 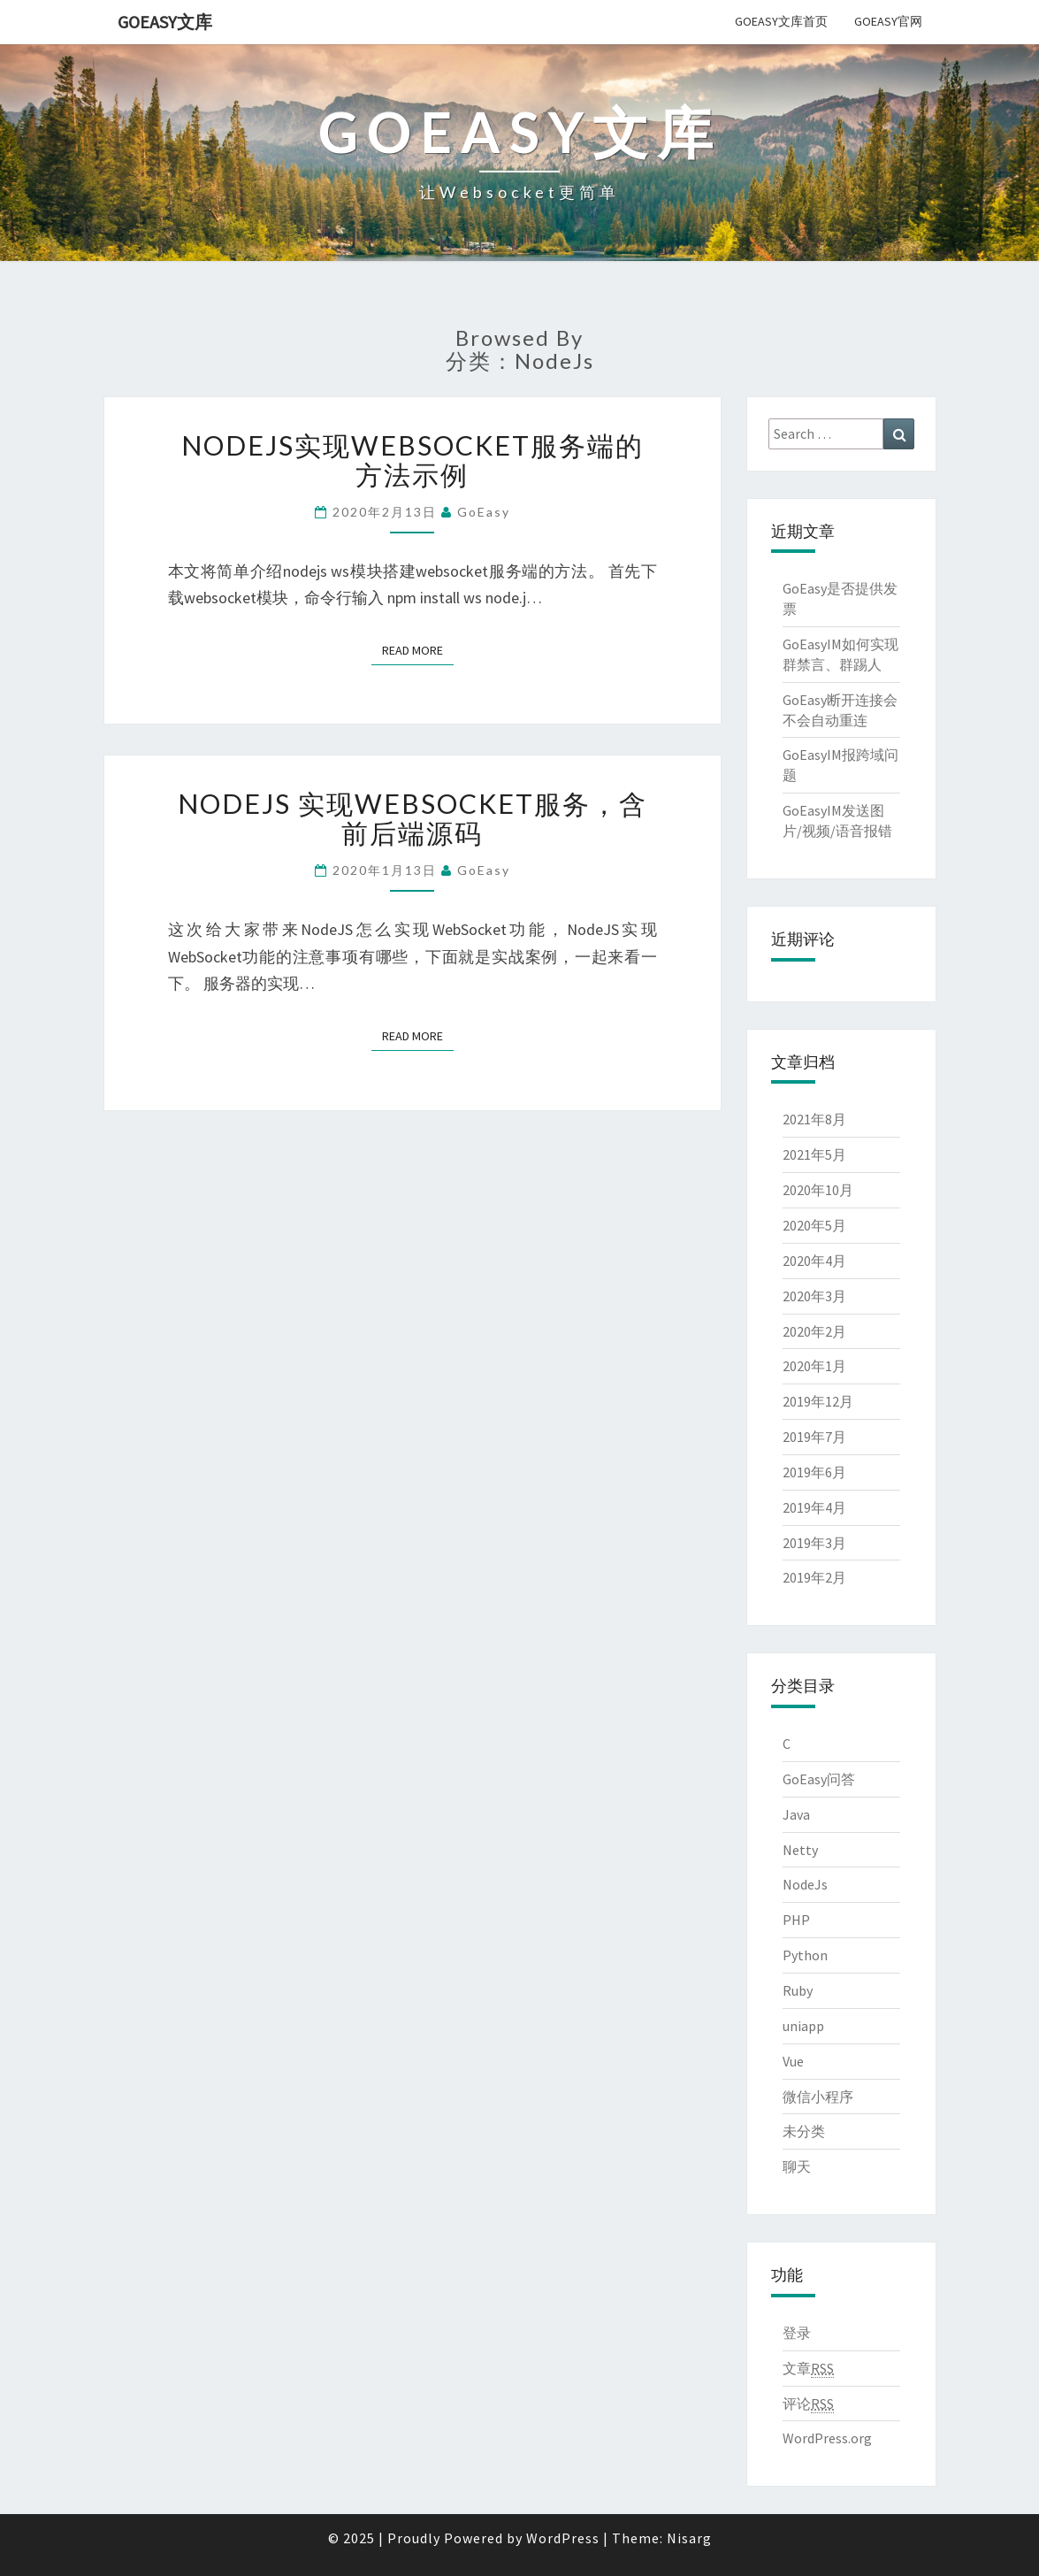 What do you see at coordinates (805, 1884) in the screenshot?
I see `NodeJs` at bounding box center [805, 1884].